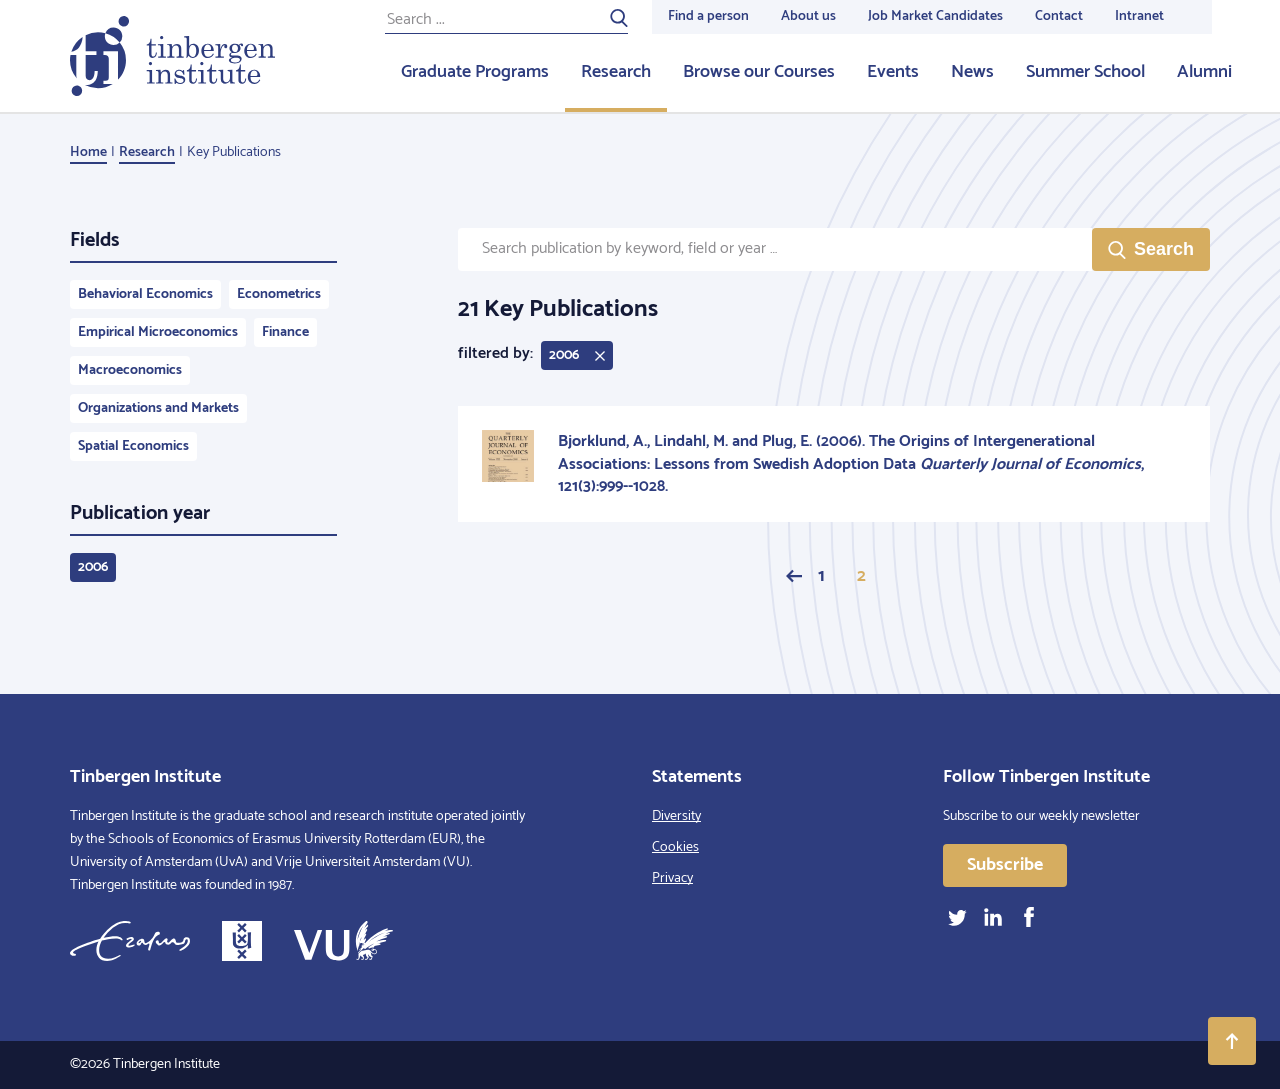  Describe the element at coordinates (708, 16) in the screenshot. I see `Find a person` at that location.